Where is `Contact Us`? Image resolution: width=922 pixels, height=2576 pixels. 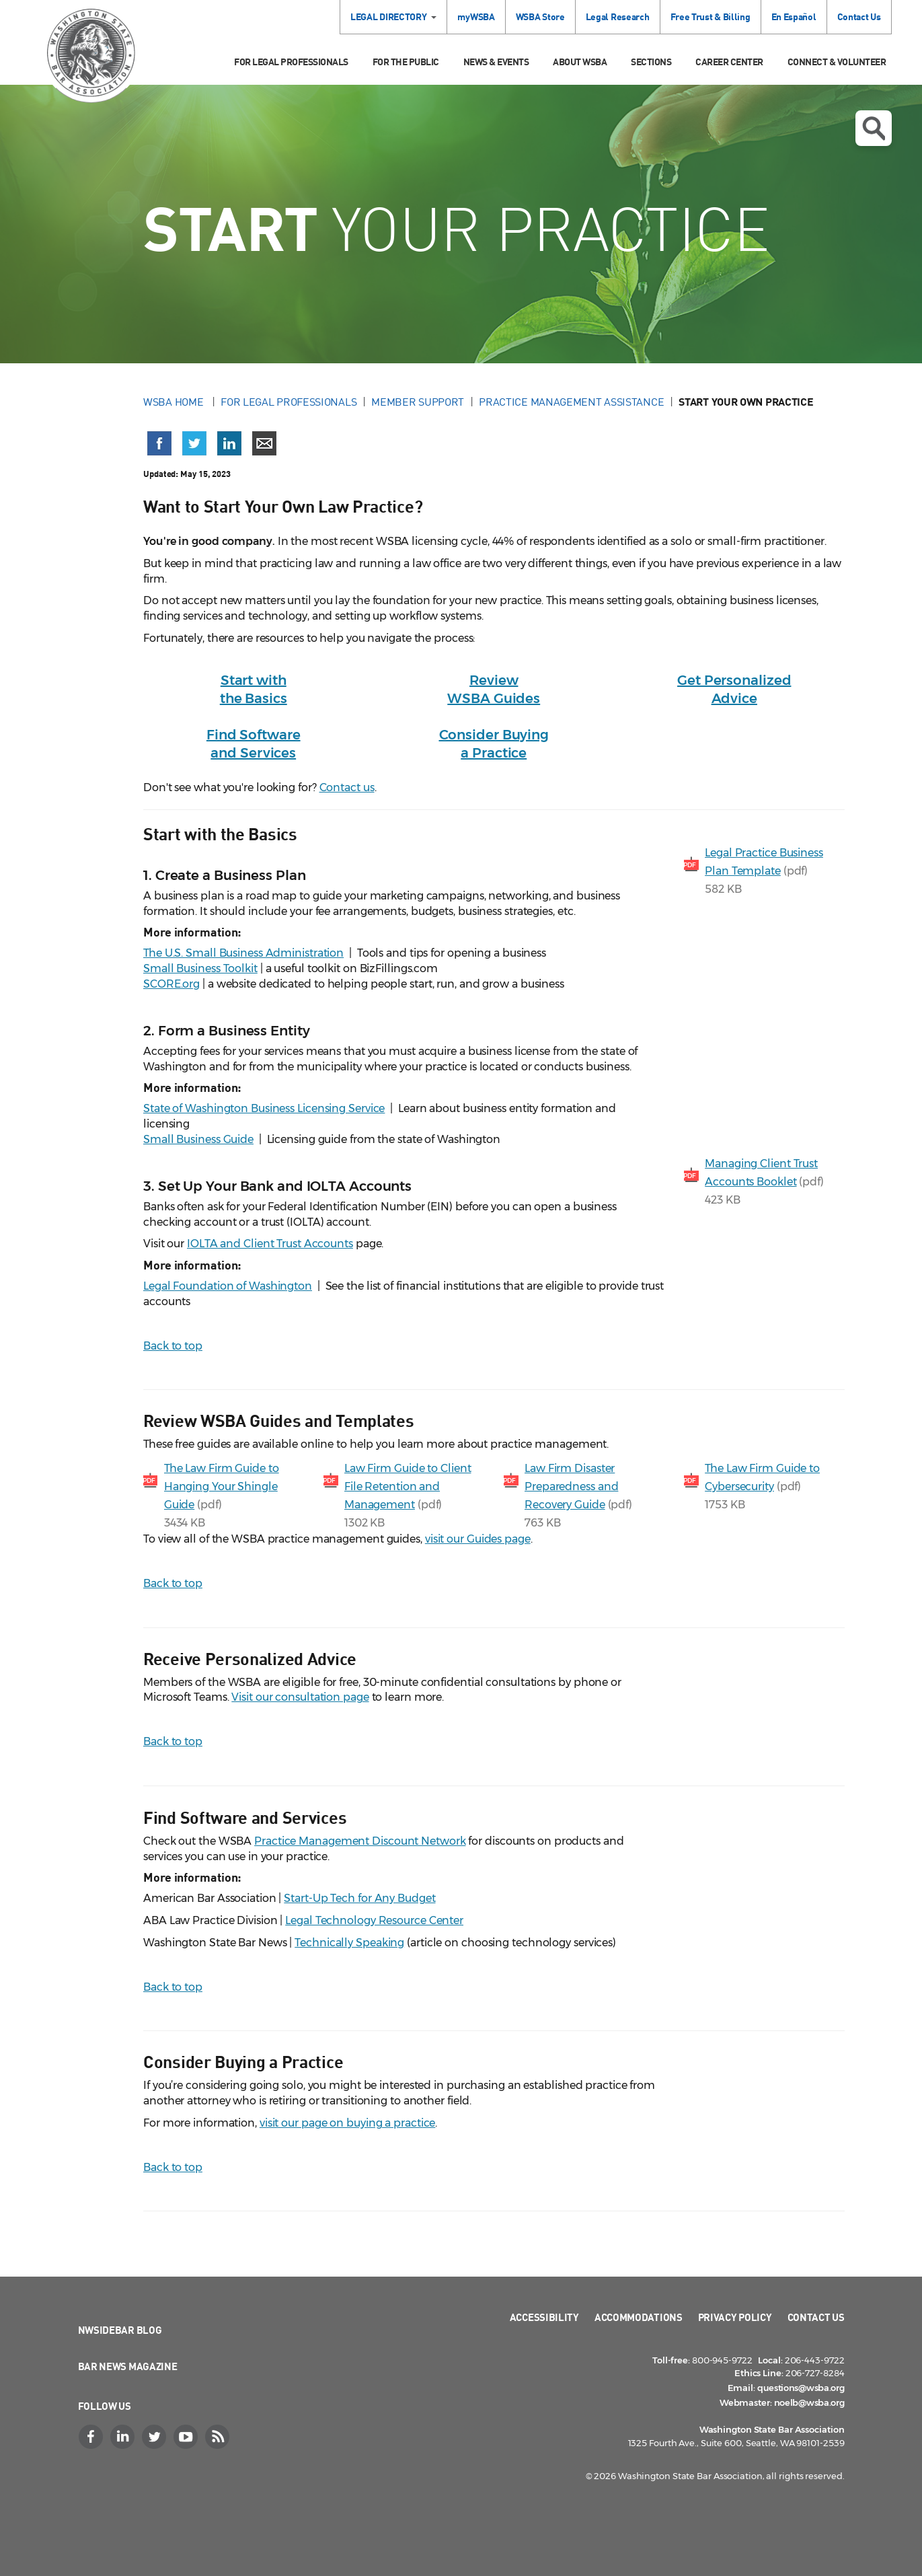 Contact Us is located at coordinates (859, 16).